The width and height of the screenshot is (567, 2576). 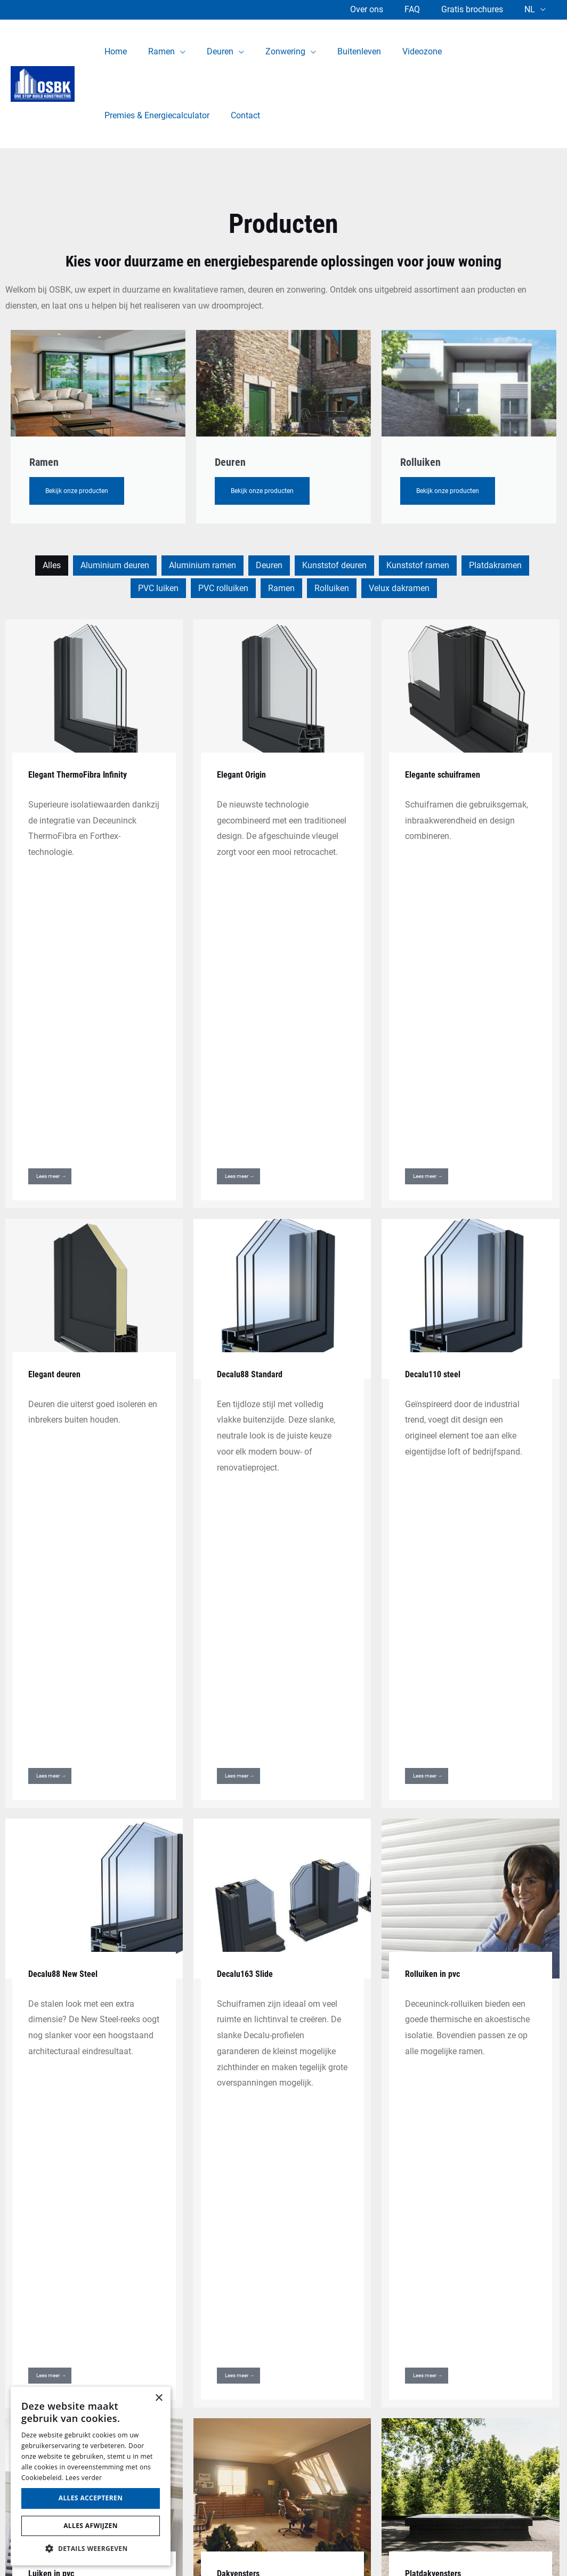 I want to click on Contact, so click(x=283, y=2470).